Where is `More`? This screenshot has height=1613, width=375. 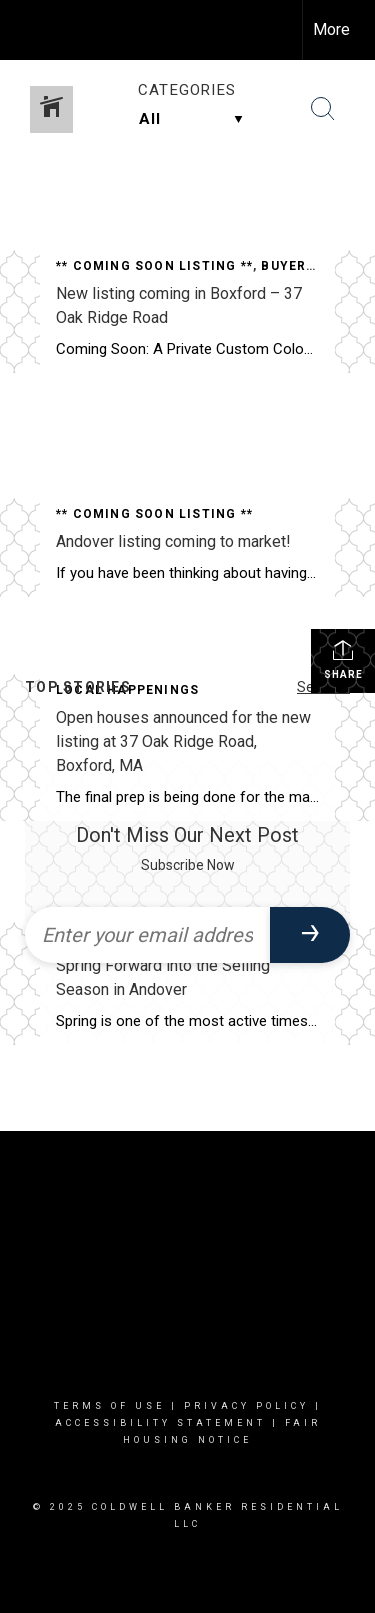 More is located at coordinates (331, 29).